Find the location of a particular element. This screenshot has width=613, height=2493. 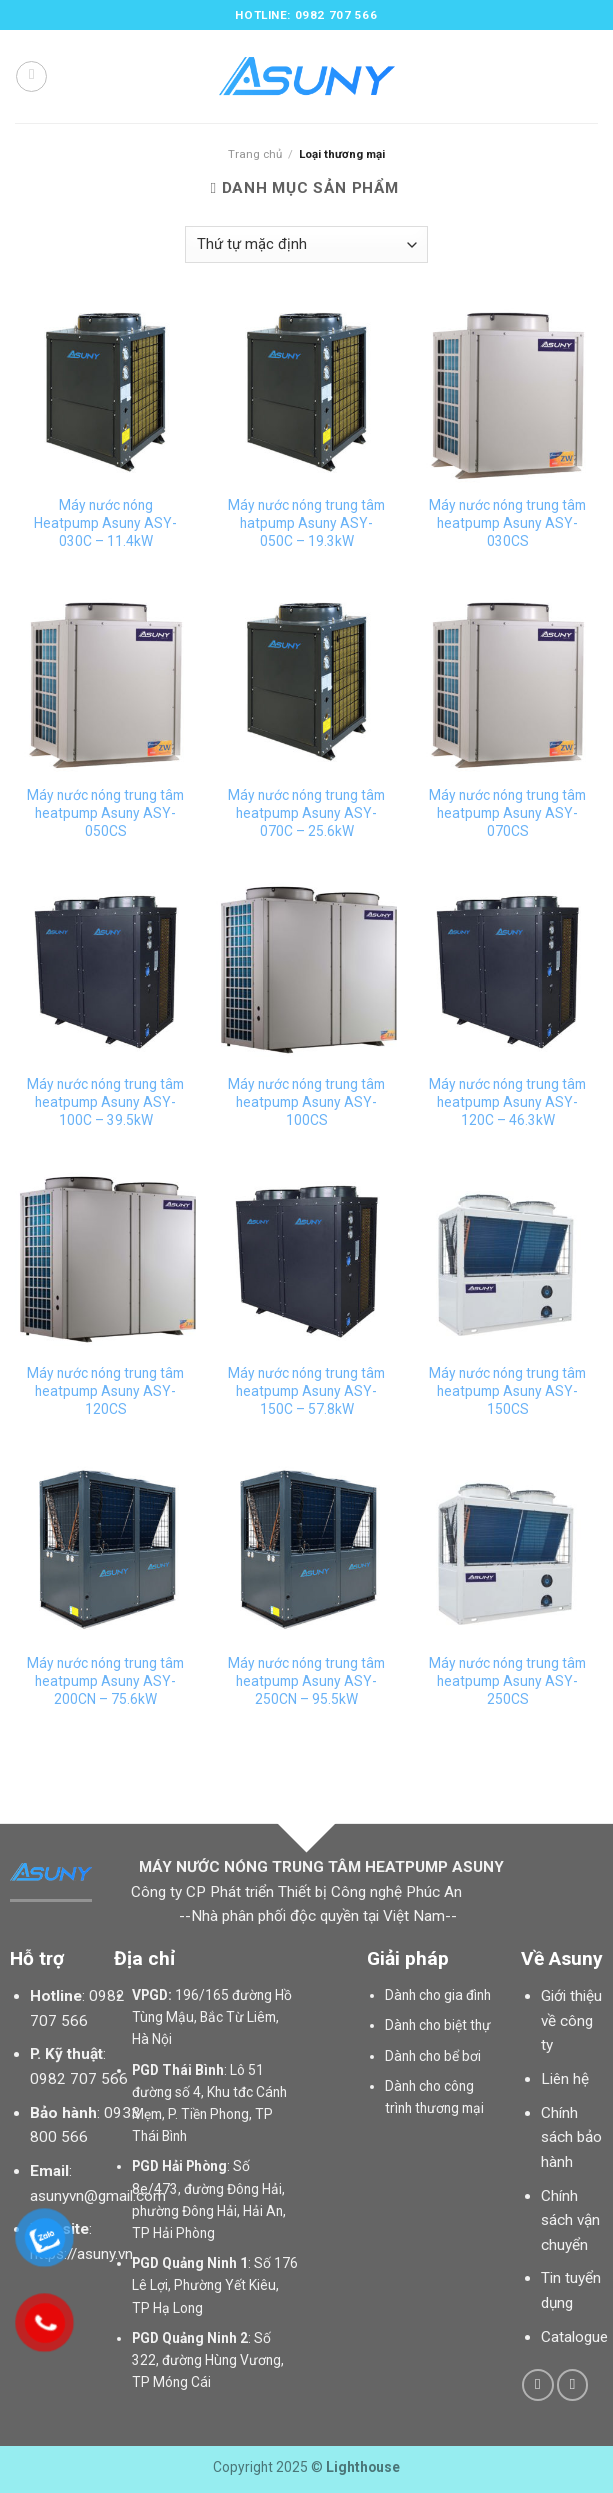

[Follow on Facebook] is located at coordinates (538, 2385).